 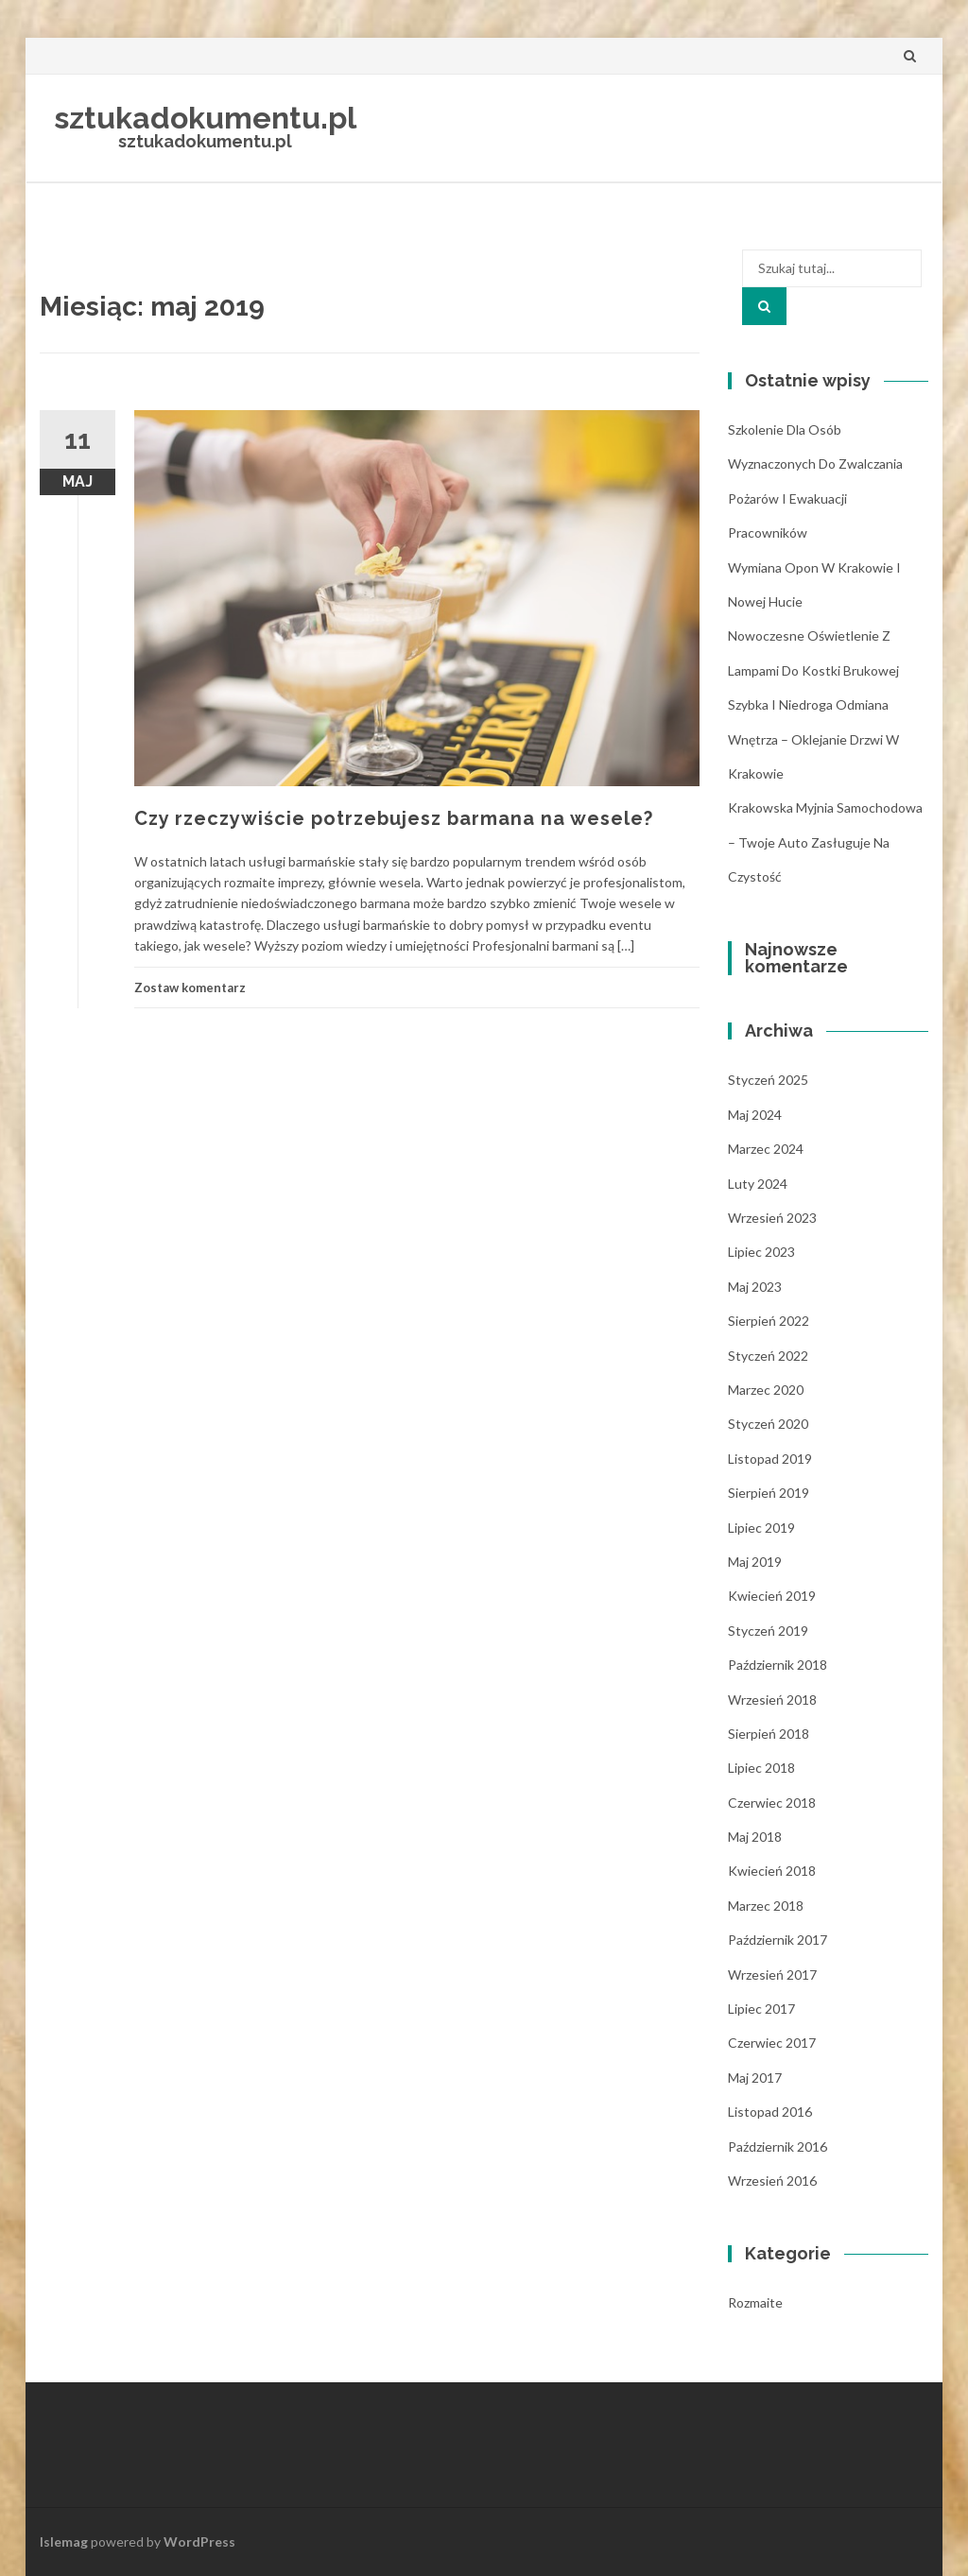 I want to click on listopad 2016, so click(x=770, y=2112).